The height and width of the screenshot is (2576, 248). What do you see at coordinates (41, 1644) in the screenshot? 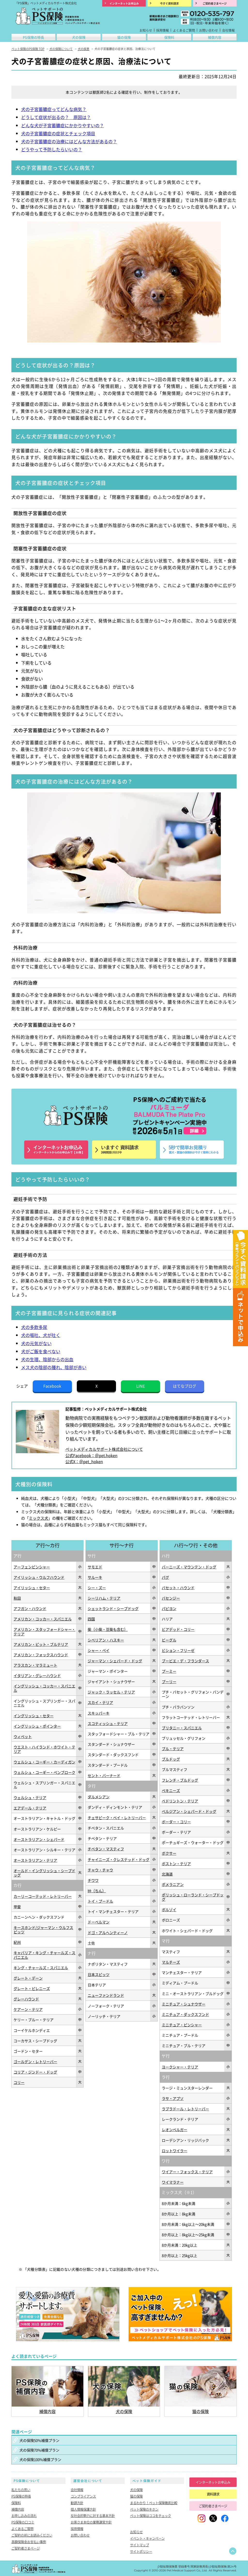
I see `アメリカン・ピット・ブルテリア` at bounding box center [41, 1644].